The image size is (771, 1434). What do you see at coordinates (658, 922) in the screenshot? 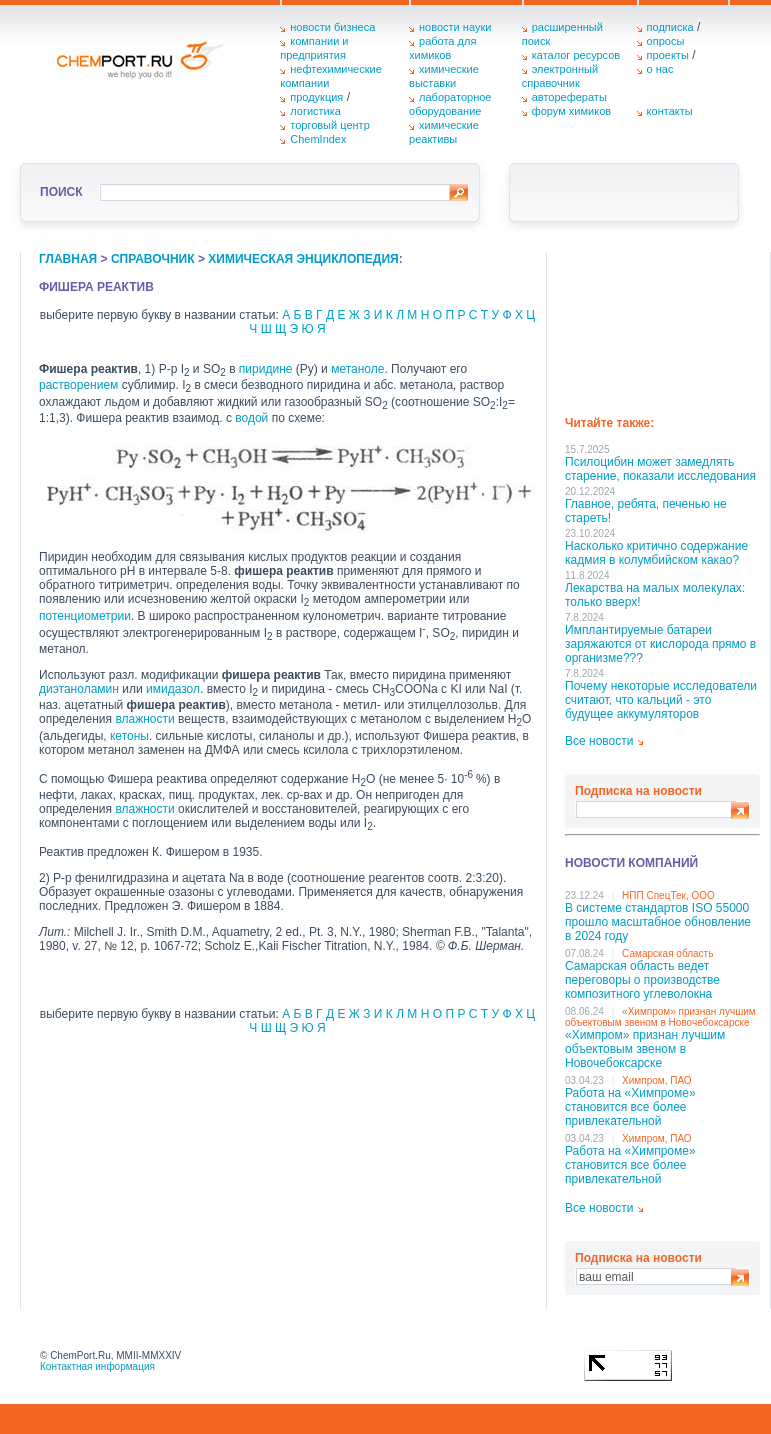
I see `В системе стандартов ISO 55000 прошло масштабное обновление в 2024 году` at bounding box center [658, 922].